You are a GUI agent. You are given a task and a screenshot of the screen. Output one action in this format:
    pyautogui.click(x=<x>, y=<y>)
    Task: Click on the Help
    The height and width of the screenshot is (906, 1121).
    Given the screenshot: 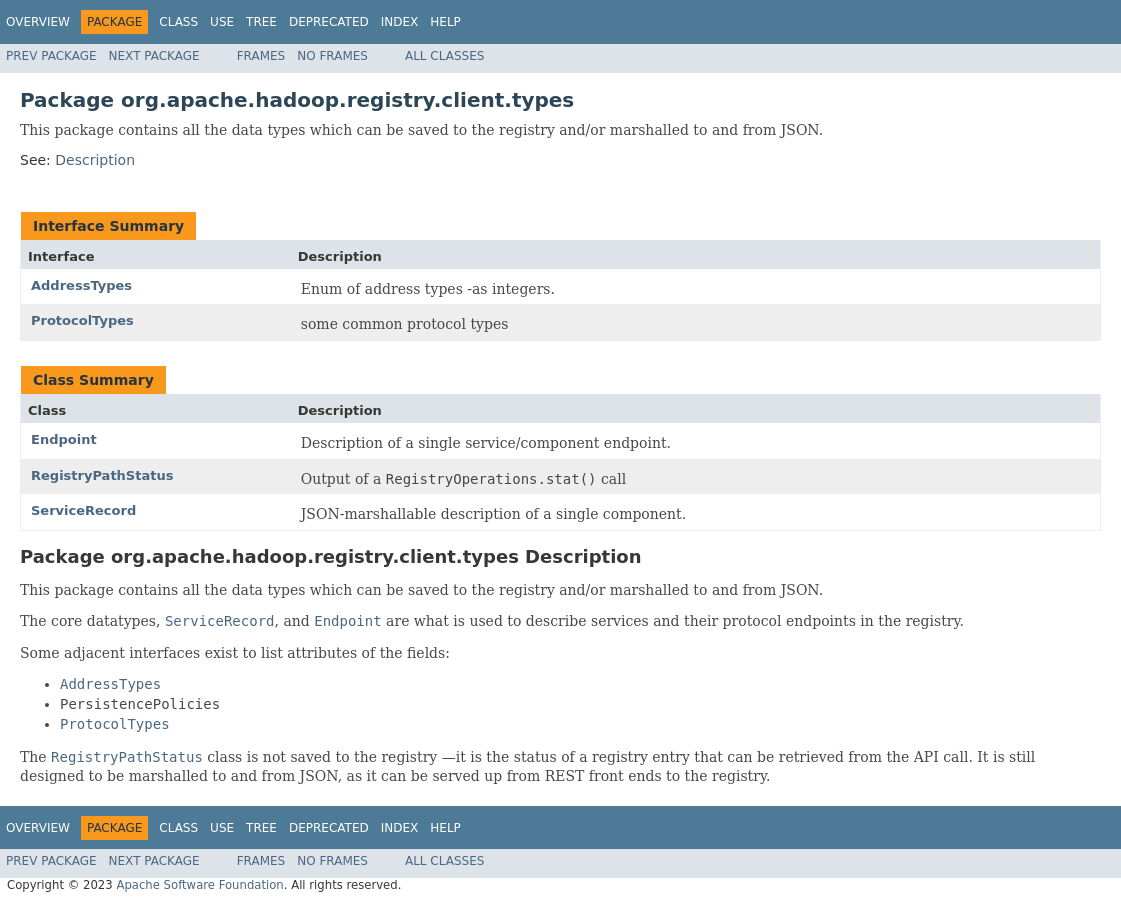 What is the action you would take?
    pyautogui.click(x=445, y=22)
    